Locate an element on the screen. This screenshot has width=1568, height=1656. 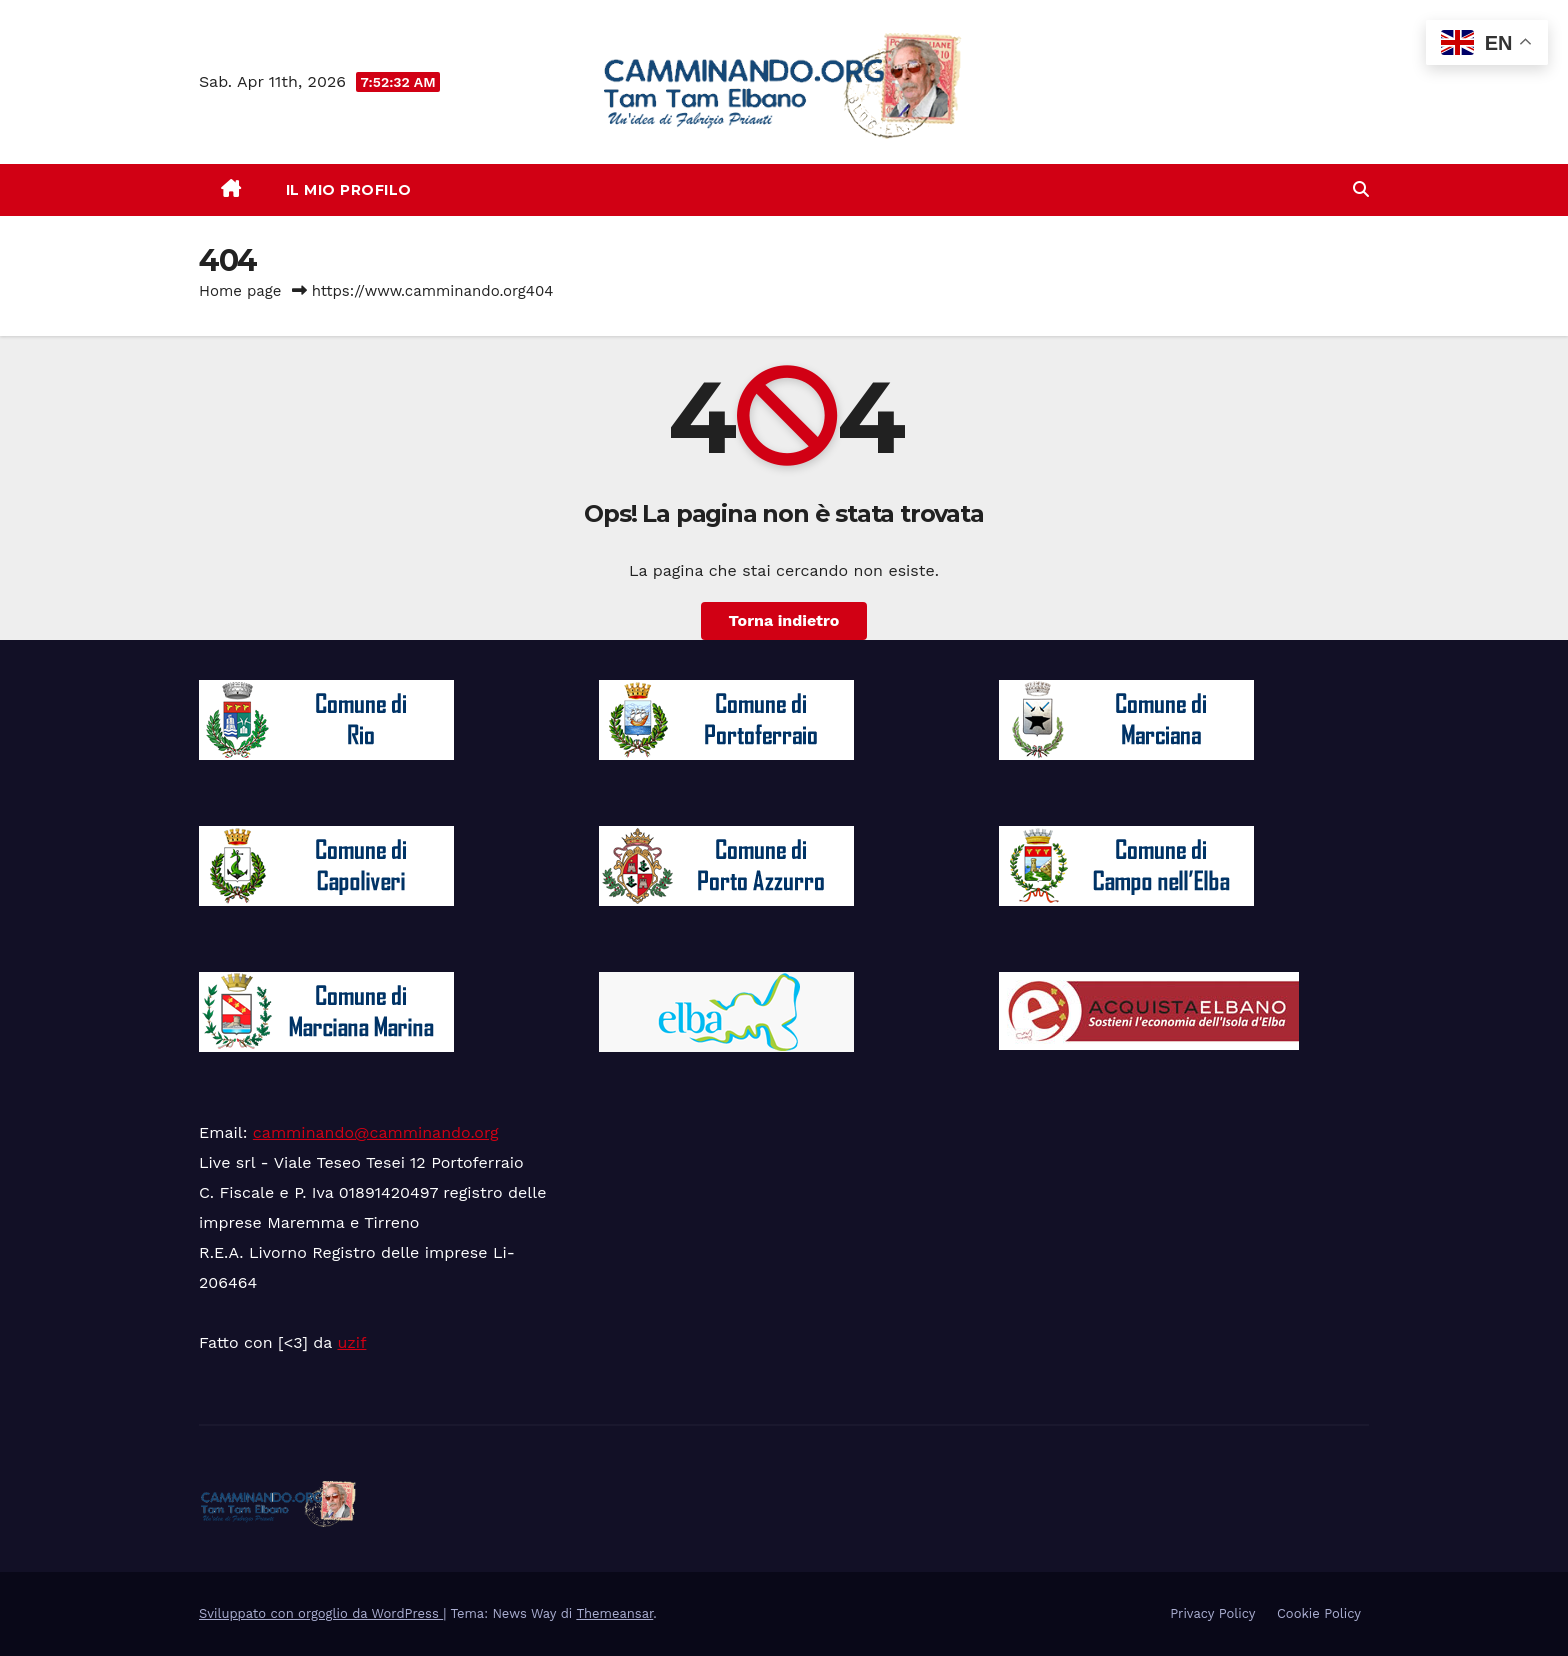
camminando@camminando.org is located at coordinates (376, 1132).